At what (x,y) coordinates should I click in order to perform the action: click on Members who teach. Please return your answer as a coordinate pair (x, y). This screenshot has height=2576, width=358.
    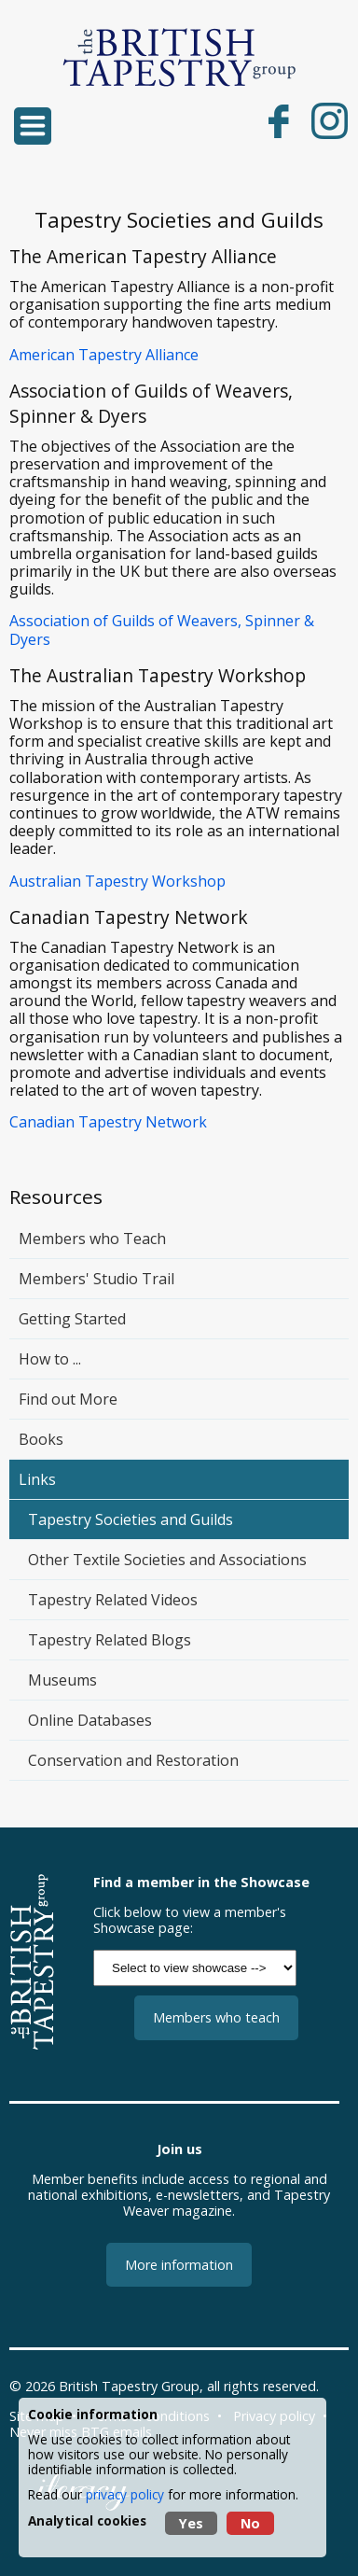
    Looking at the image, I should click on (216, 2017).